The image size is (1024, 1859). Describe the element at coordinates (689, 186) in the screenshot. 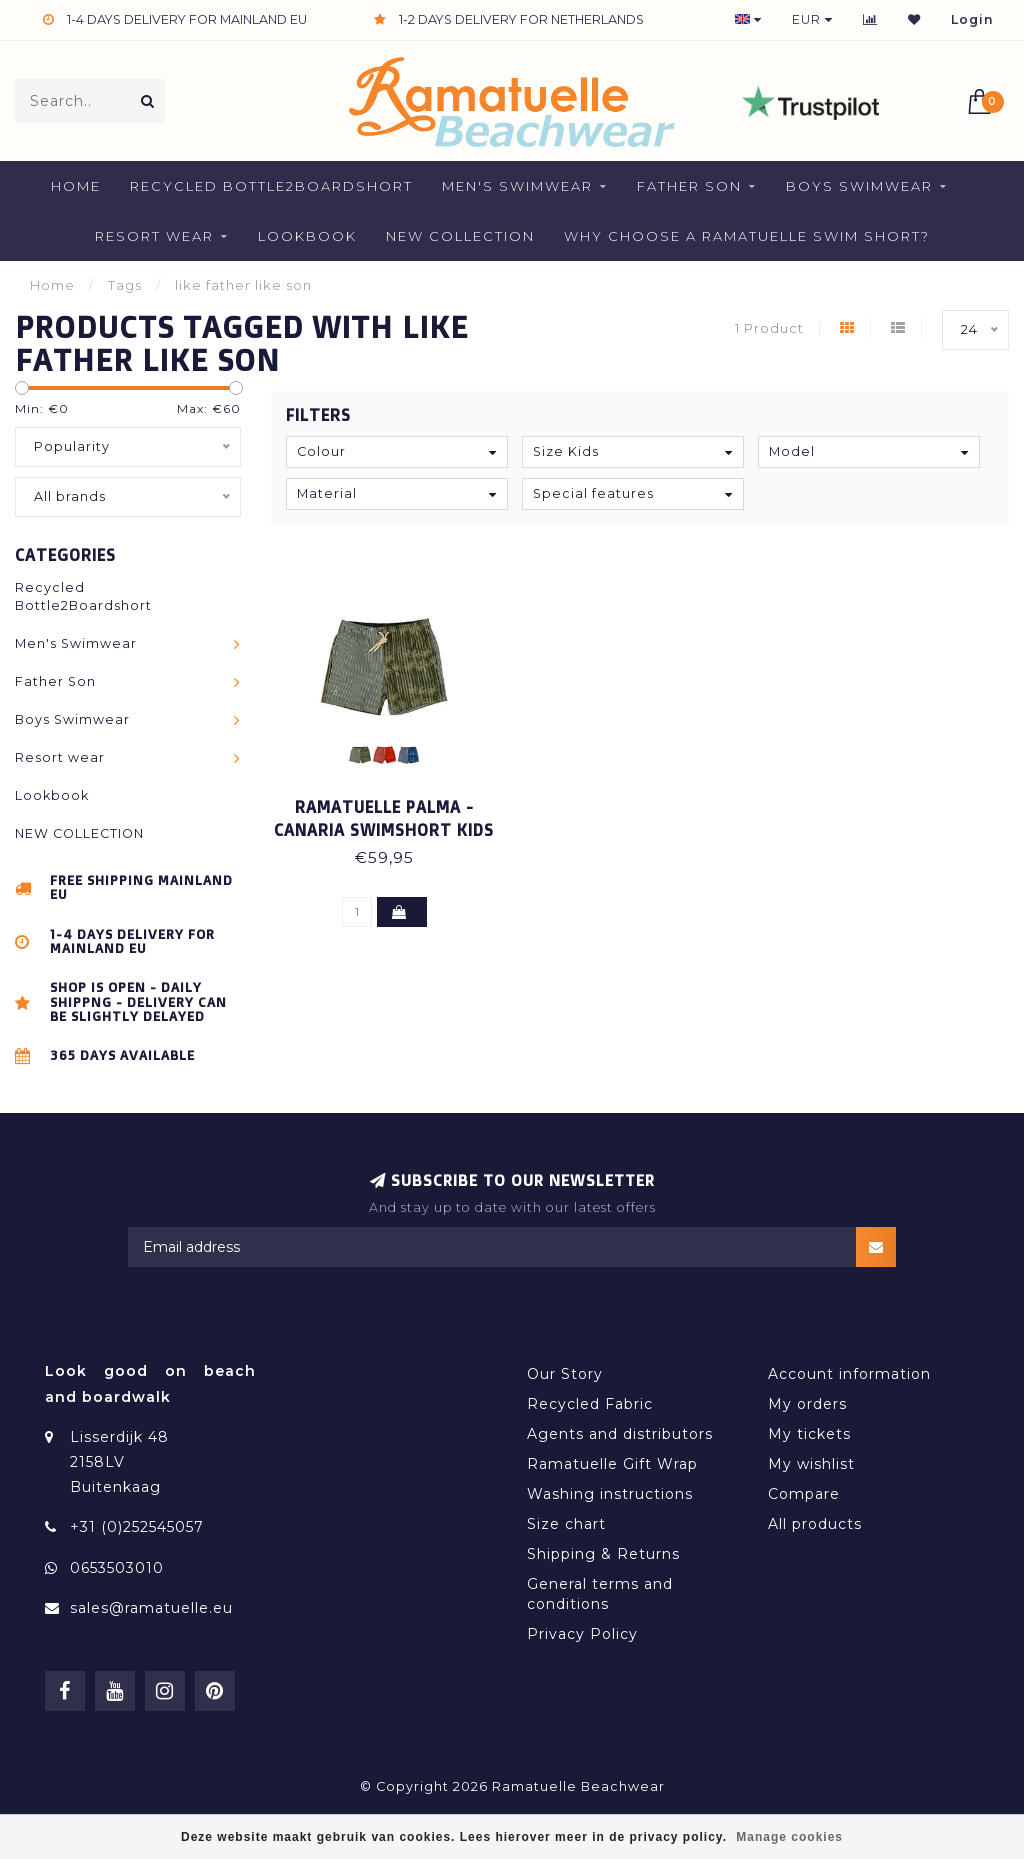

I see `Father Son` at that location.